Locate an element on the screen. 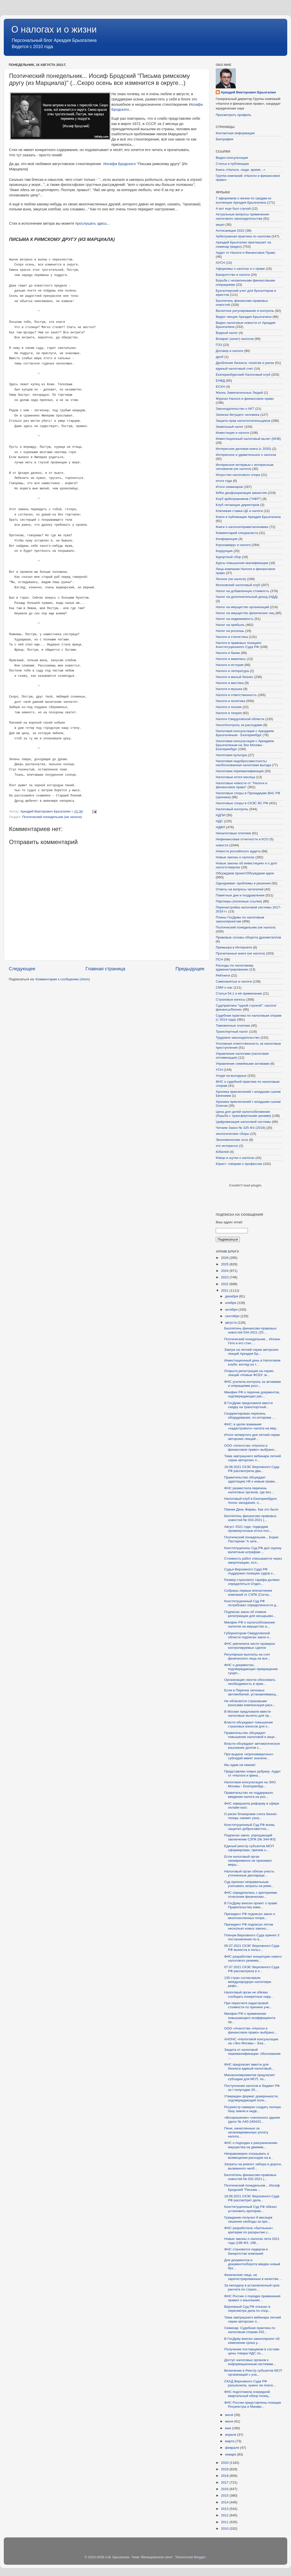  Налоговый орган не обязан сообщать конкретные нару... is located at coordinates (248, 1994).